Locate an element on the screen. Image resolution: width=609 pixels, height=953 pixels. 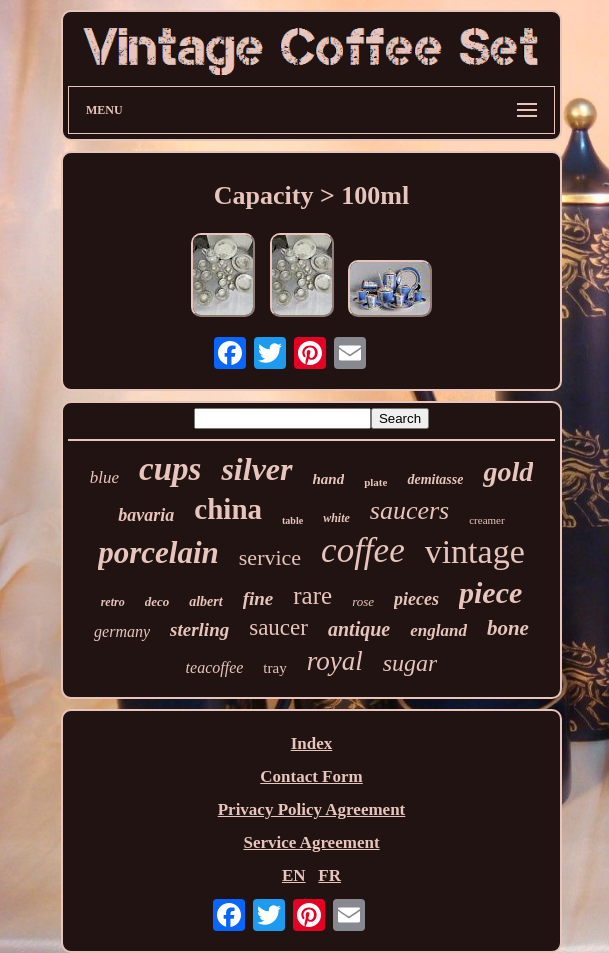
vintage is located at coordinates (475, 551).